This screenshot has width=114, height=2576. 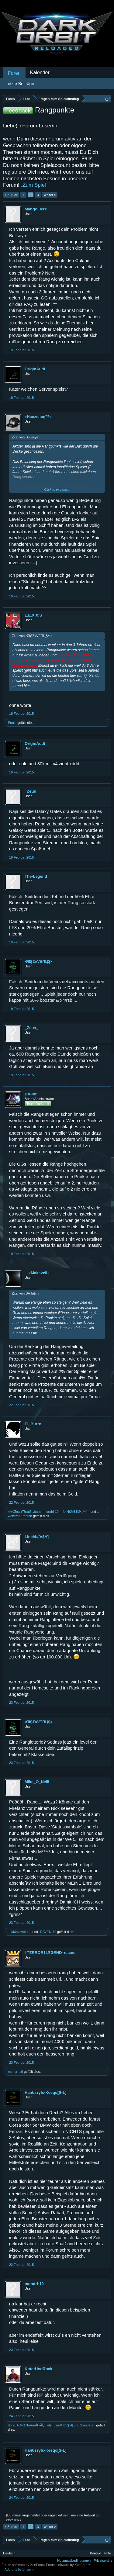 What do you see at coordinates (11, 2425) in the screenshot?
I see `dorel` at bounding box center [11, 2425].